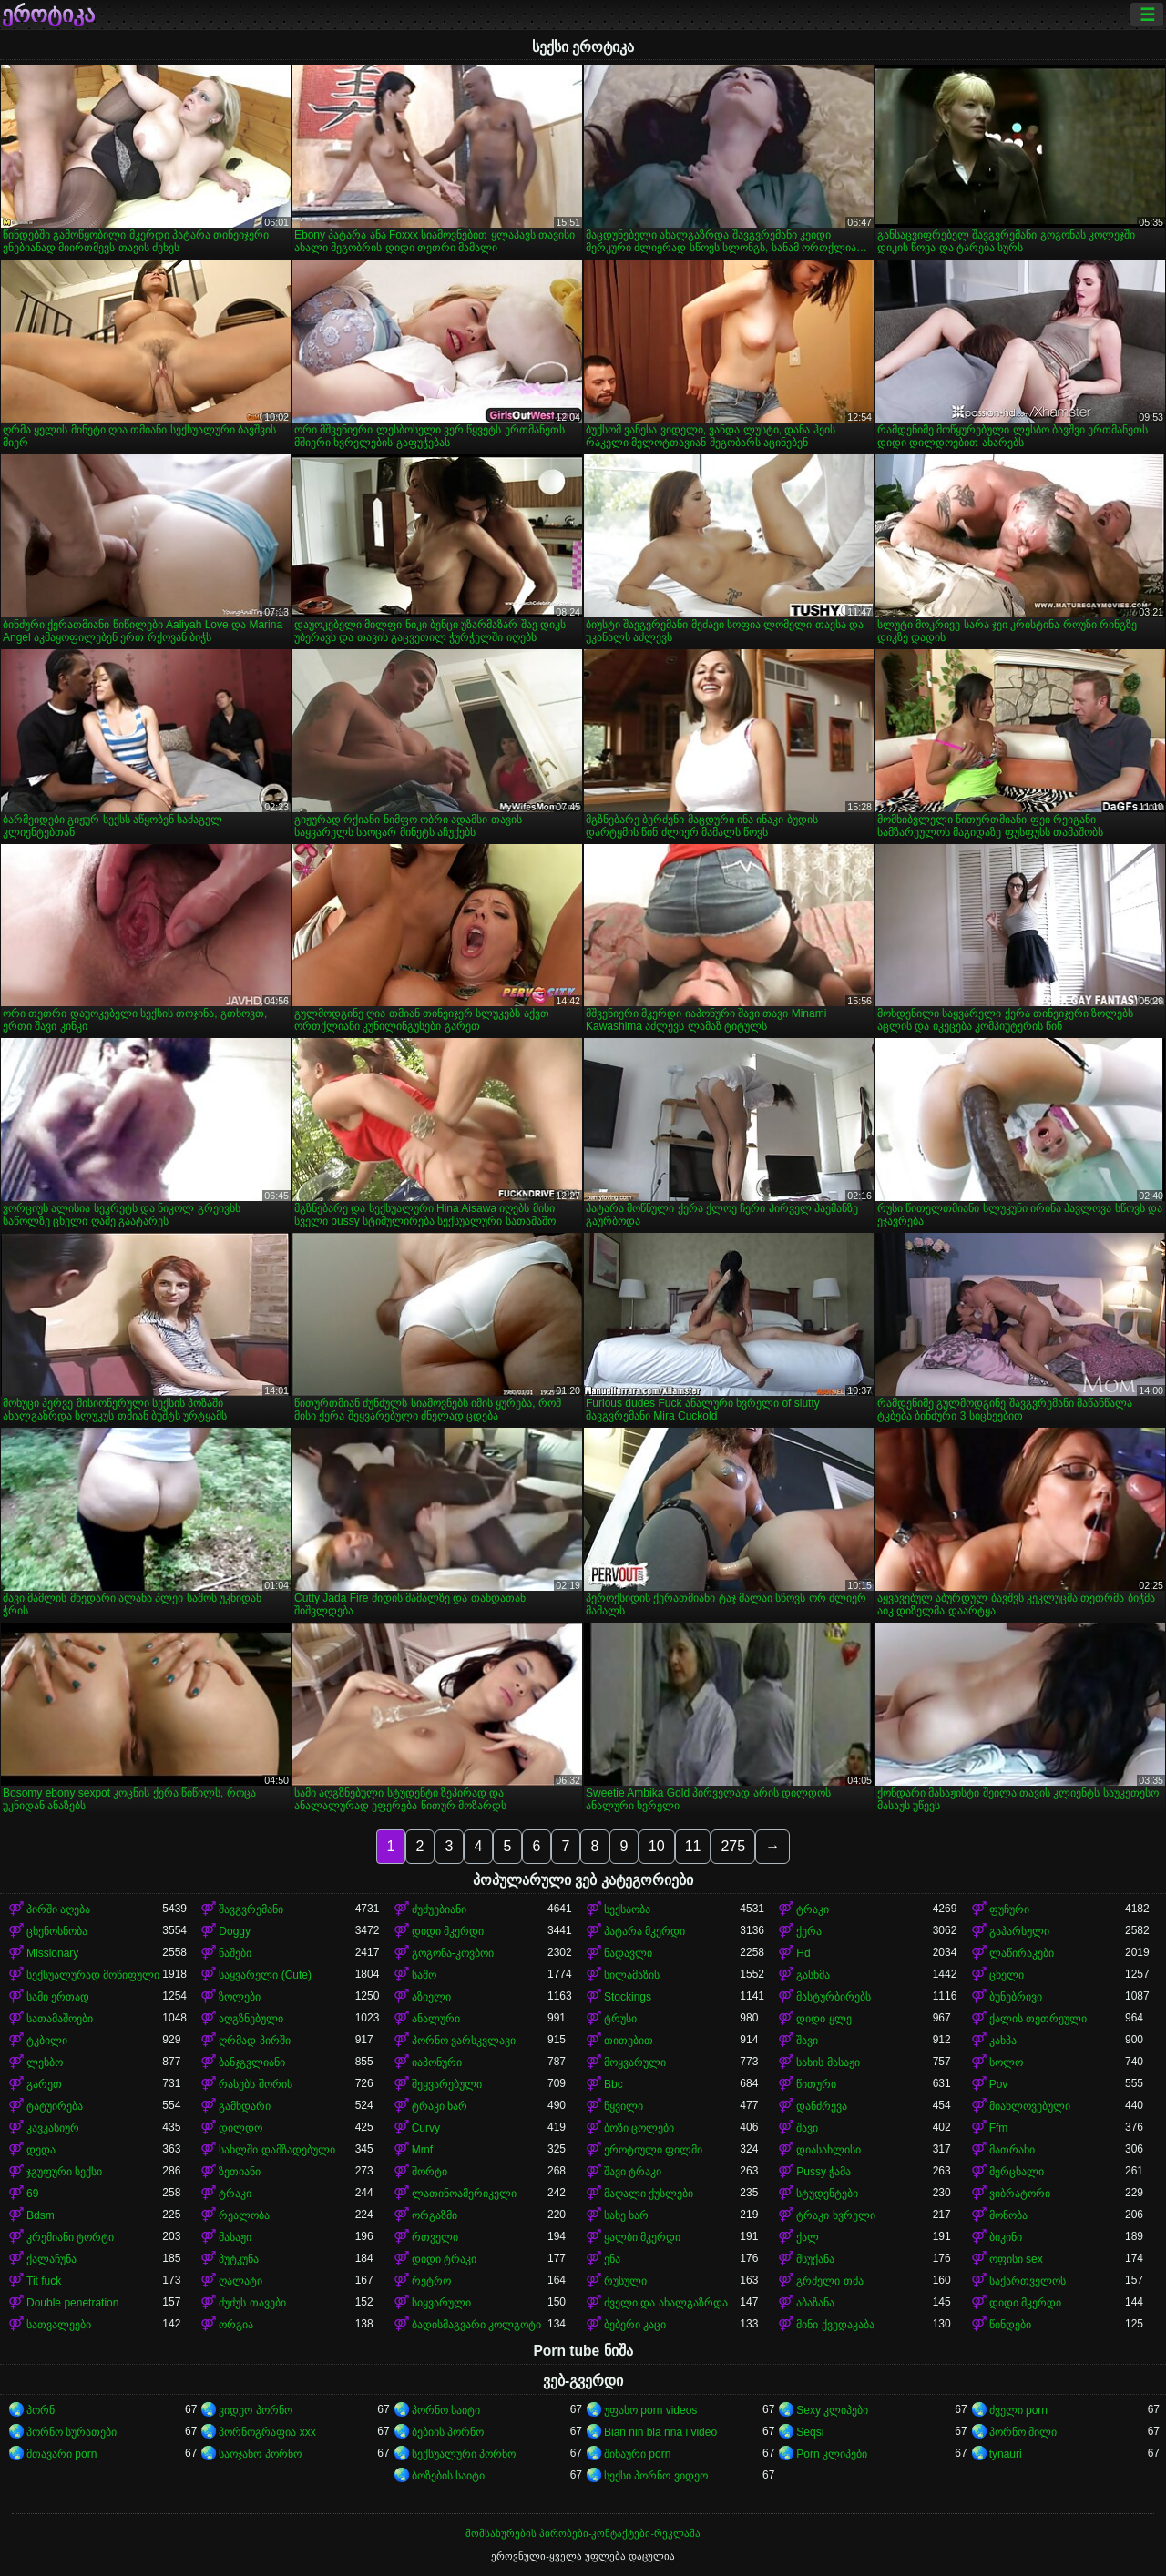 The image size is (1166, 2576). I want to click on Double penetration, so click(72, 2302).